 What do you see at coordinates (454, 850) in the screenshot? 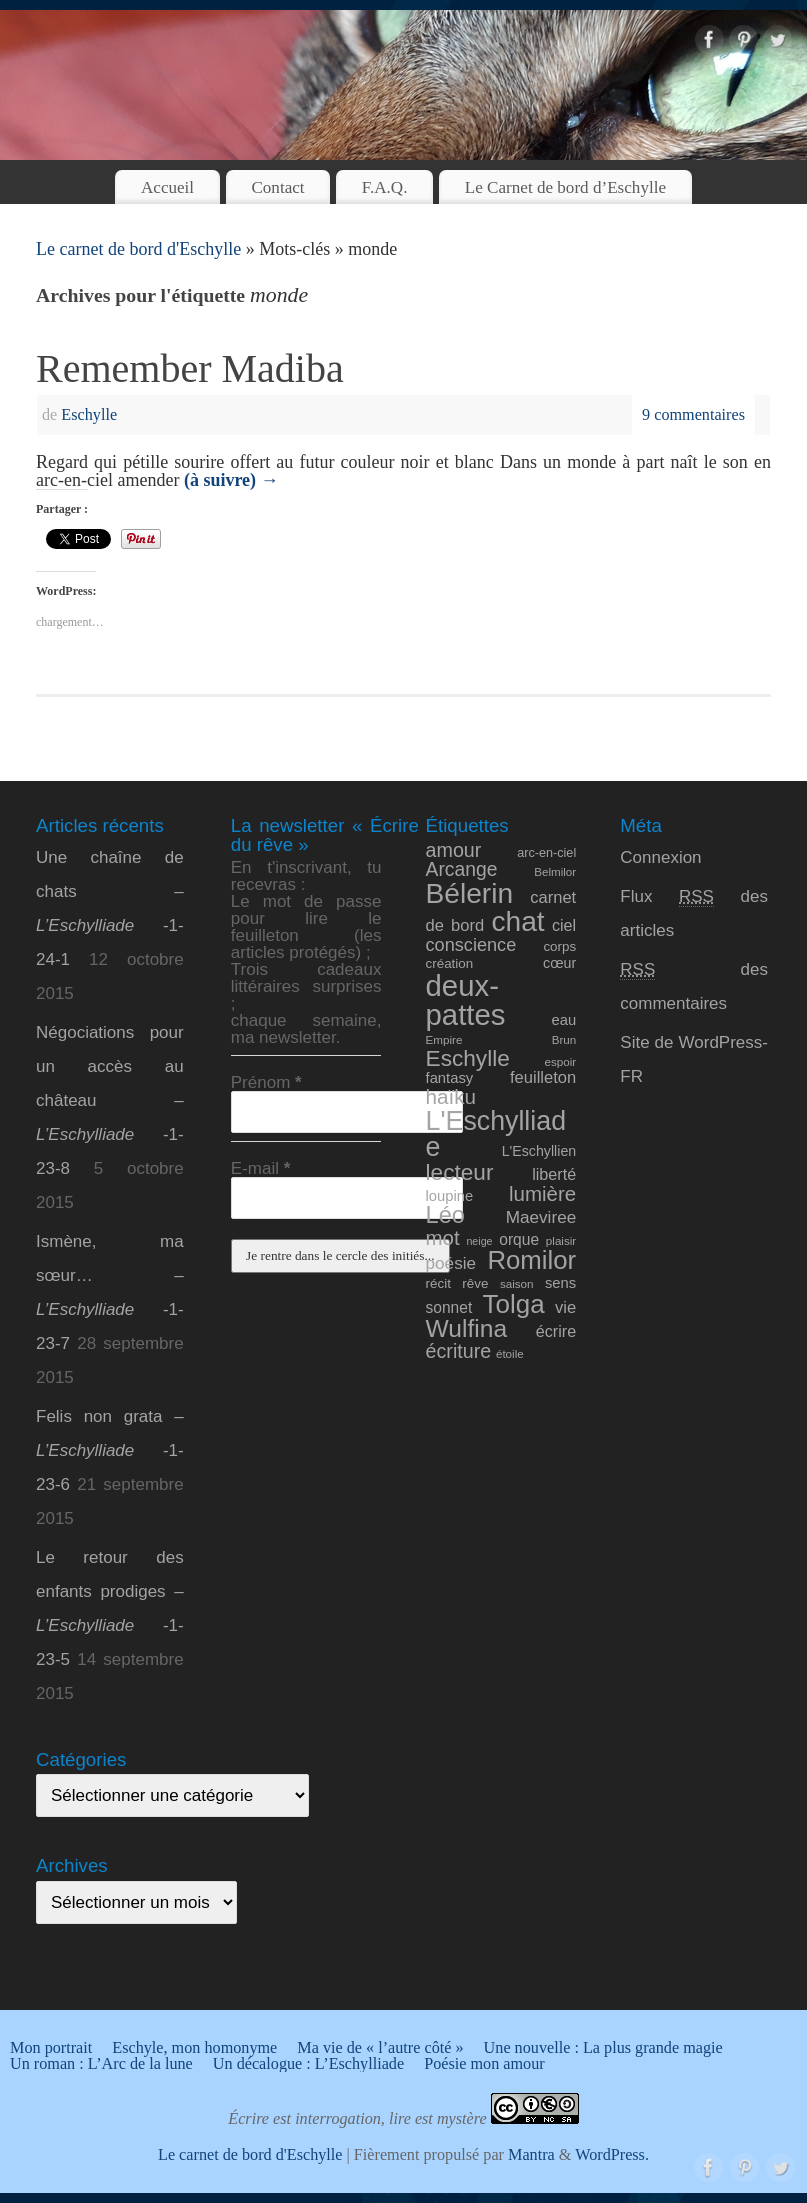
I see `amour [amour (22 éléments)]` at bounding box center [454, 850].